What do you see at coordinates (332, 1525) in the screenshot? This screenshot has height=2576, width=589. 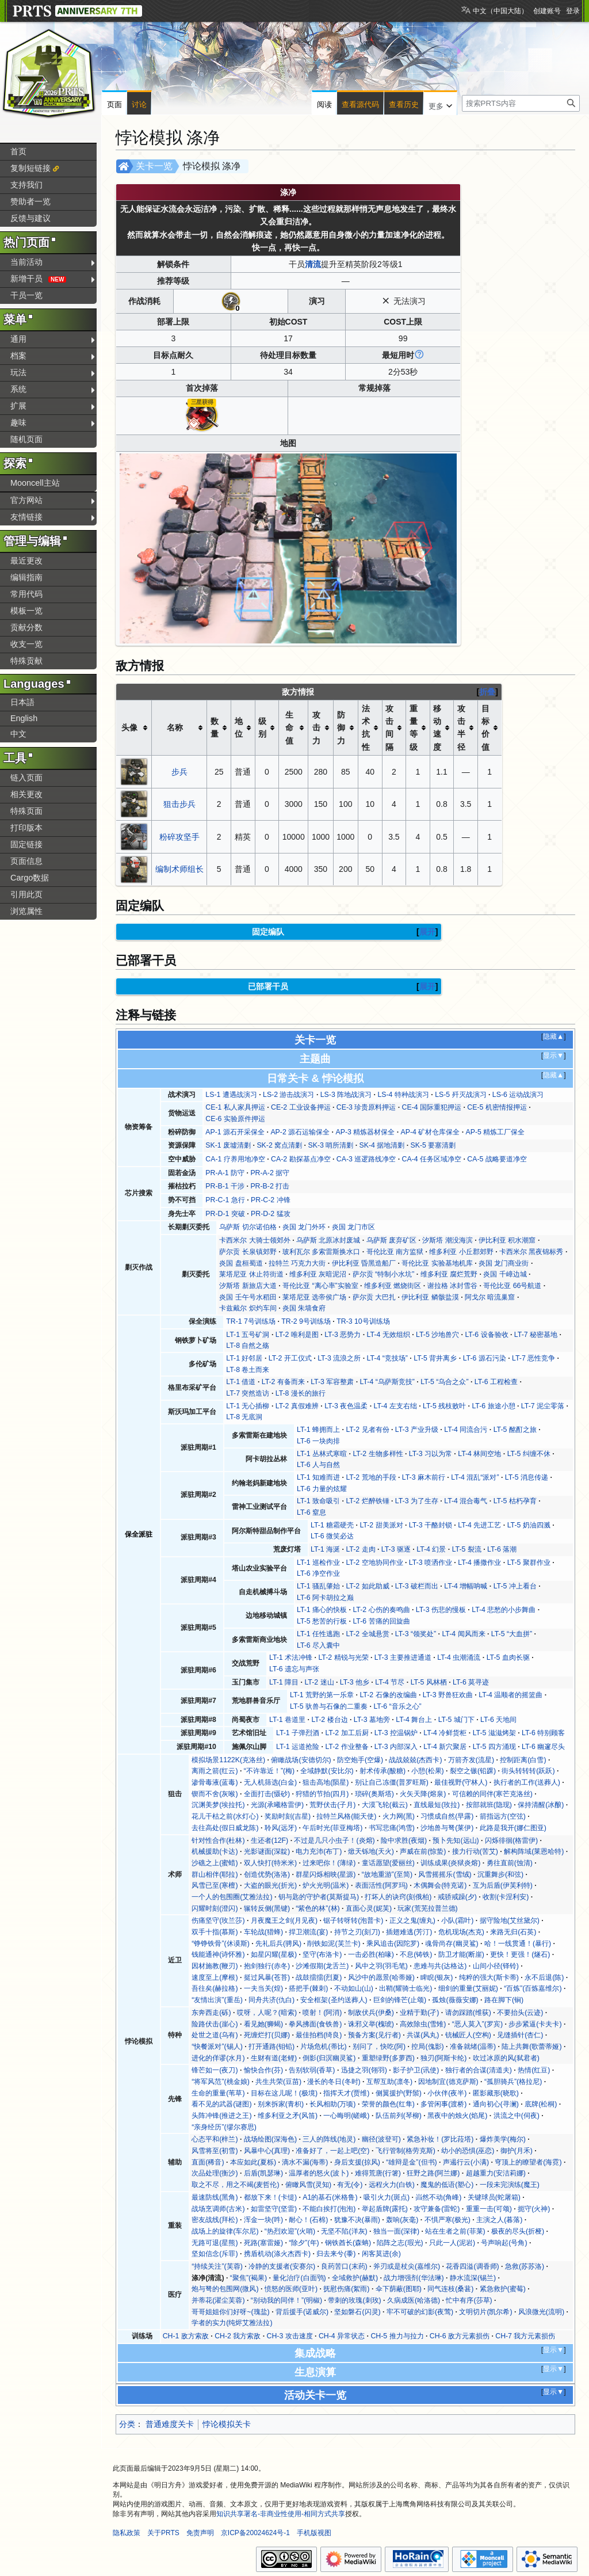 I see `LT-1 糖霜硬壳` at bounding box center [332, 1525].